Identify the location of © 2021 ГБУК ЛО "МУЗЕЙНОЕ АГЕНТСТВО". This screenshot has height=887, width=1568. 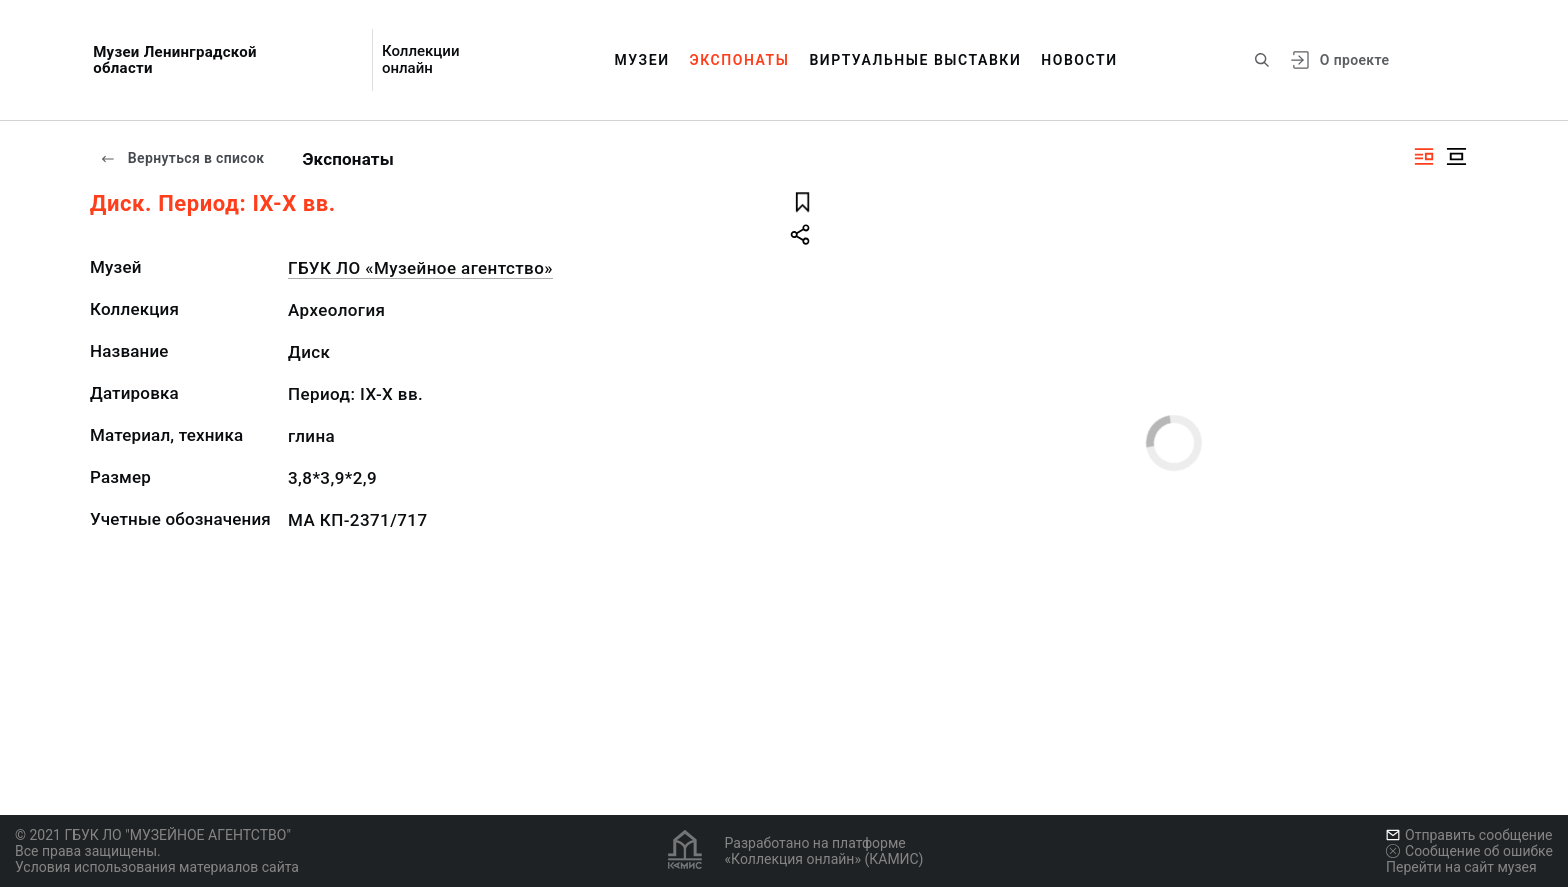
(153, 835).